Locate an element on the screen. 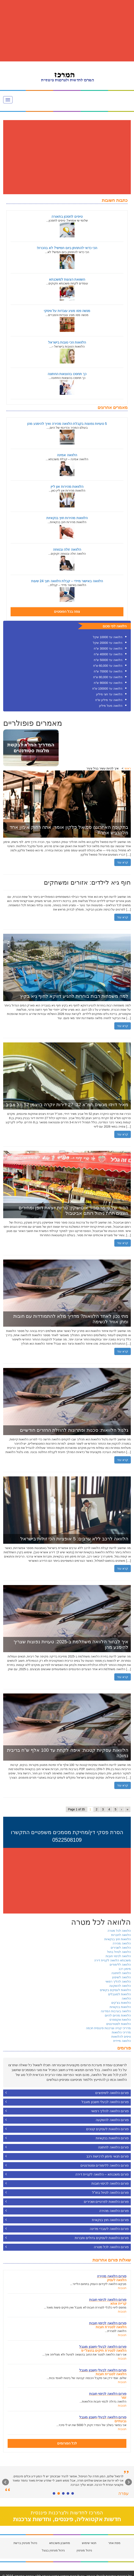 The height and width of the screenshot is (2576, 134). פורום הלוואה לכיסוי חובות is located at coordinates (110, 2183).